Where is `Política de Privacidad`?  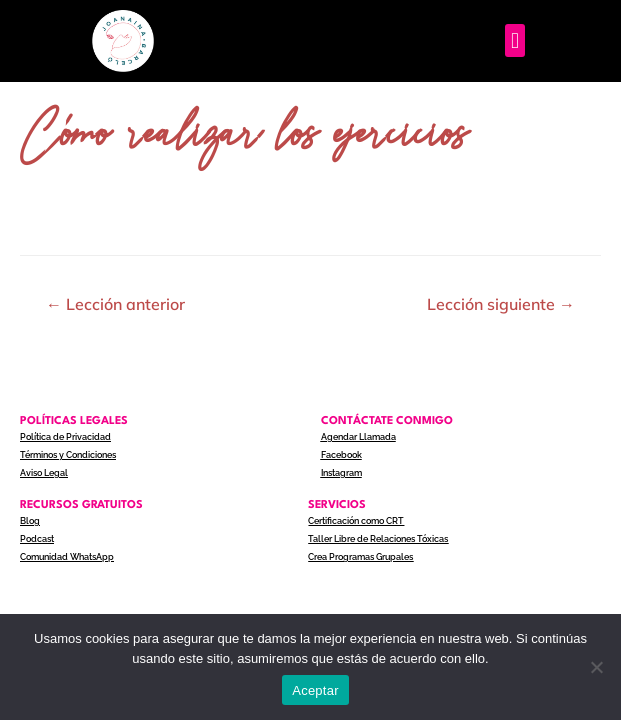
Política de Privacidad is located at coordinates (65, 437).